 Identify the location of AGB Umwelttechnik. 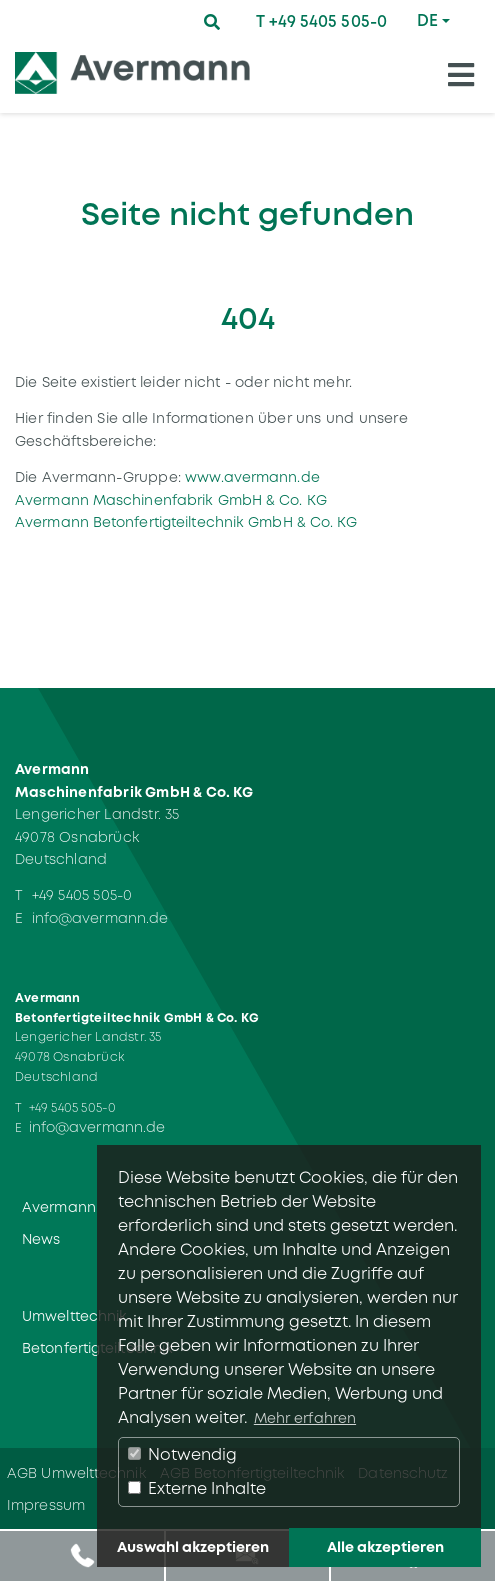
(76, 1473).